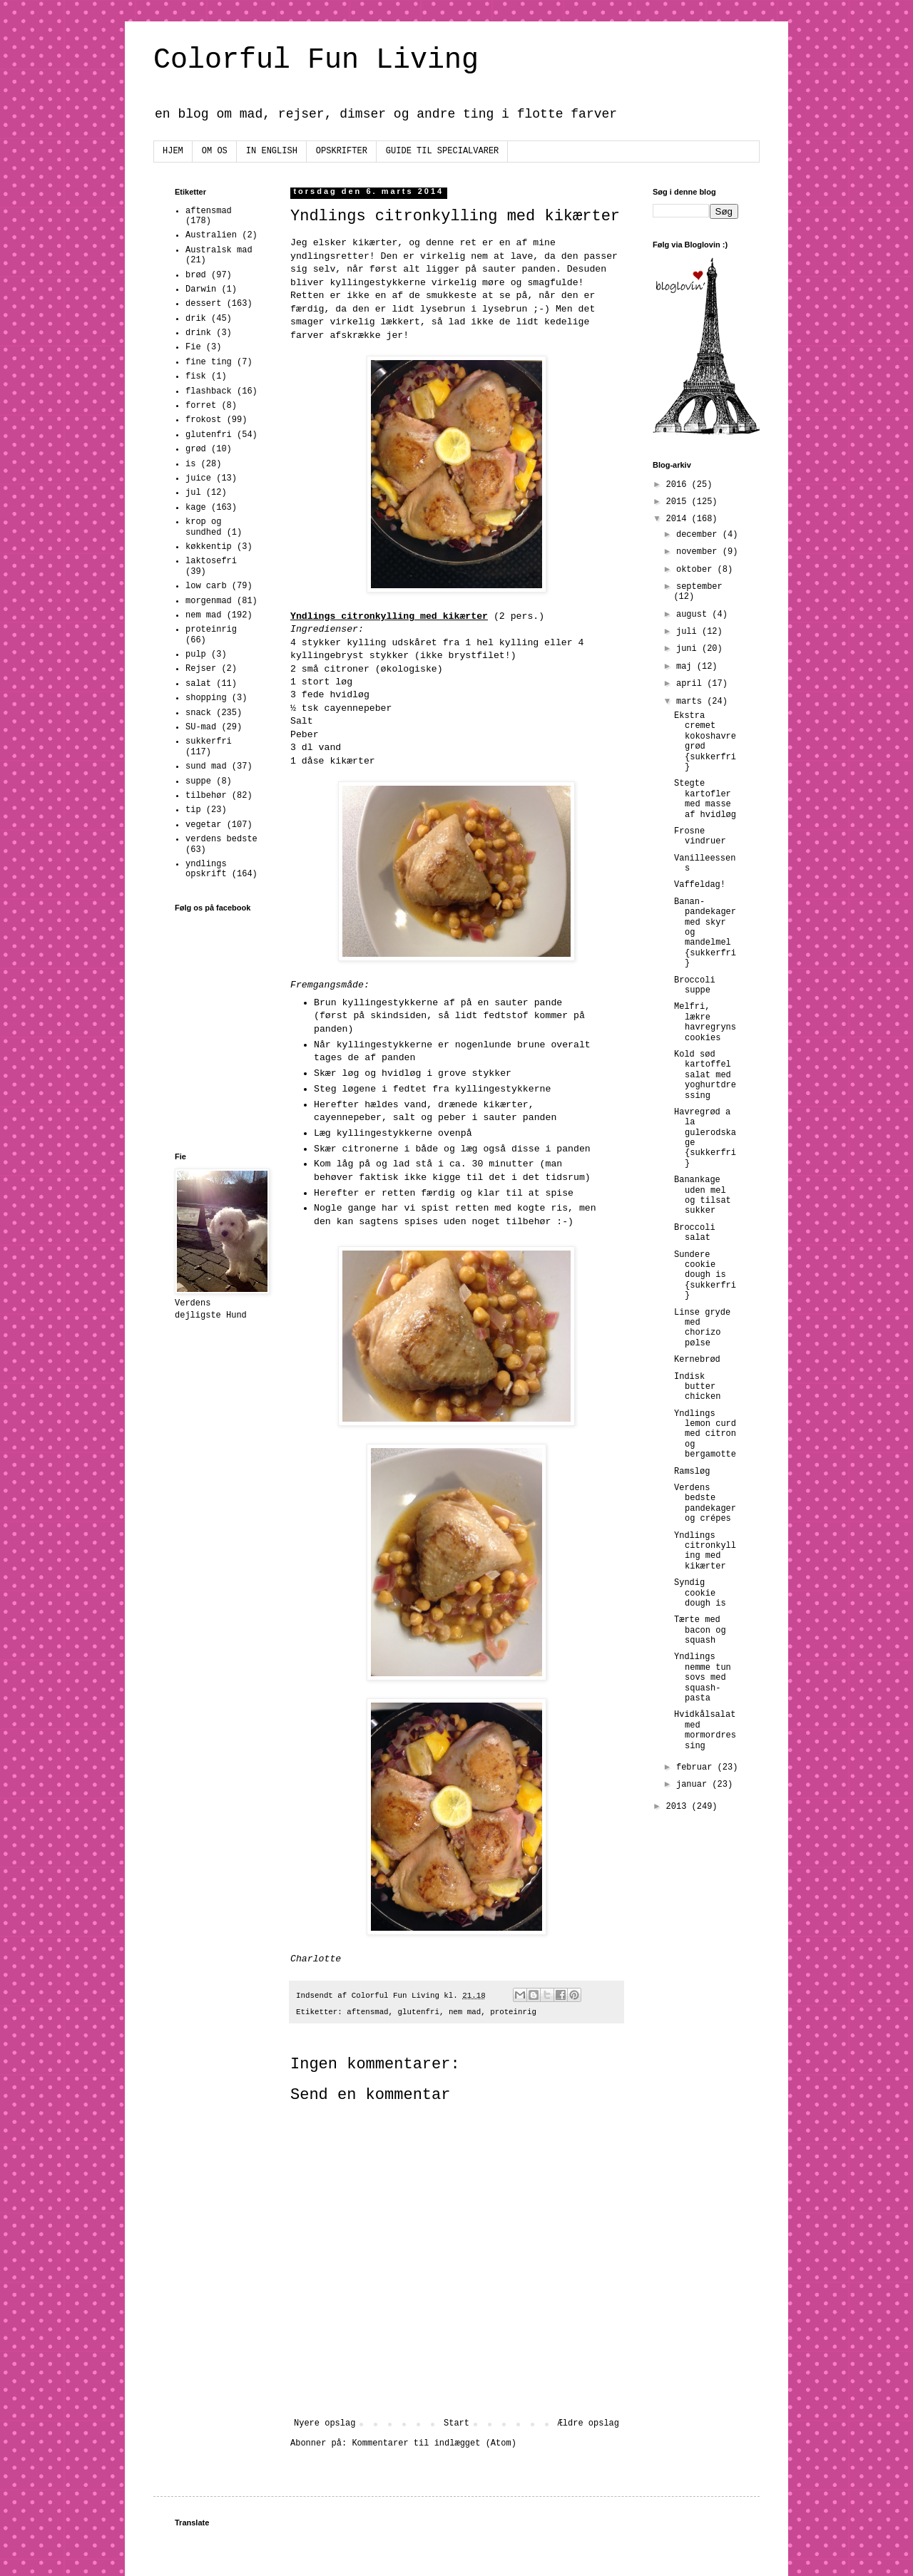 This screenshot has height=2576, width=913. What do you see at coordinates (203, 527) in the screenshot?
I see `krop og sundhed` at bounding box center [203, 527].